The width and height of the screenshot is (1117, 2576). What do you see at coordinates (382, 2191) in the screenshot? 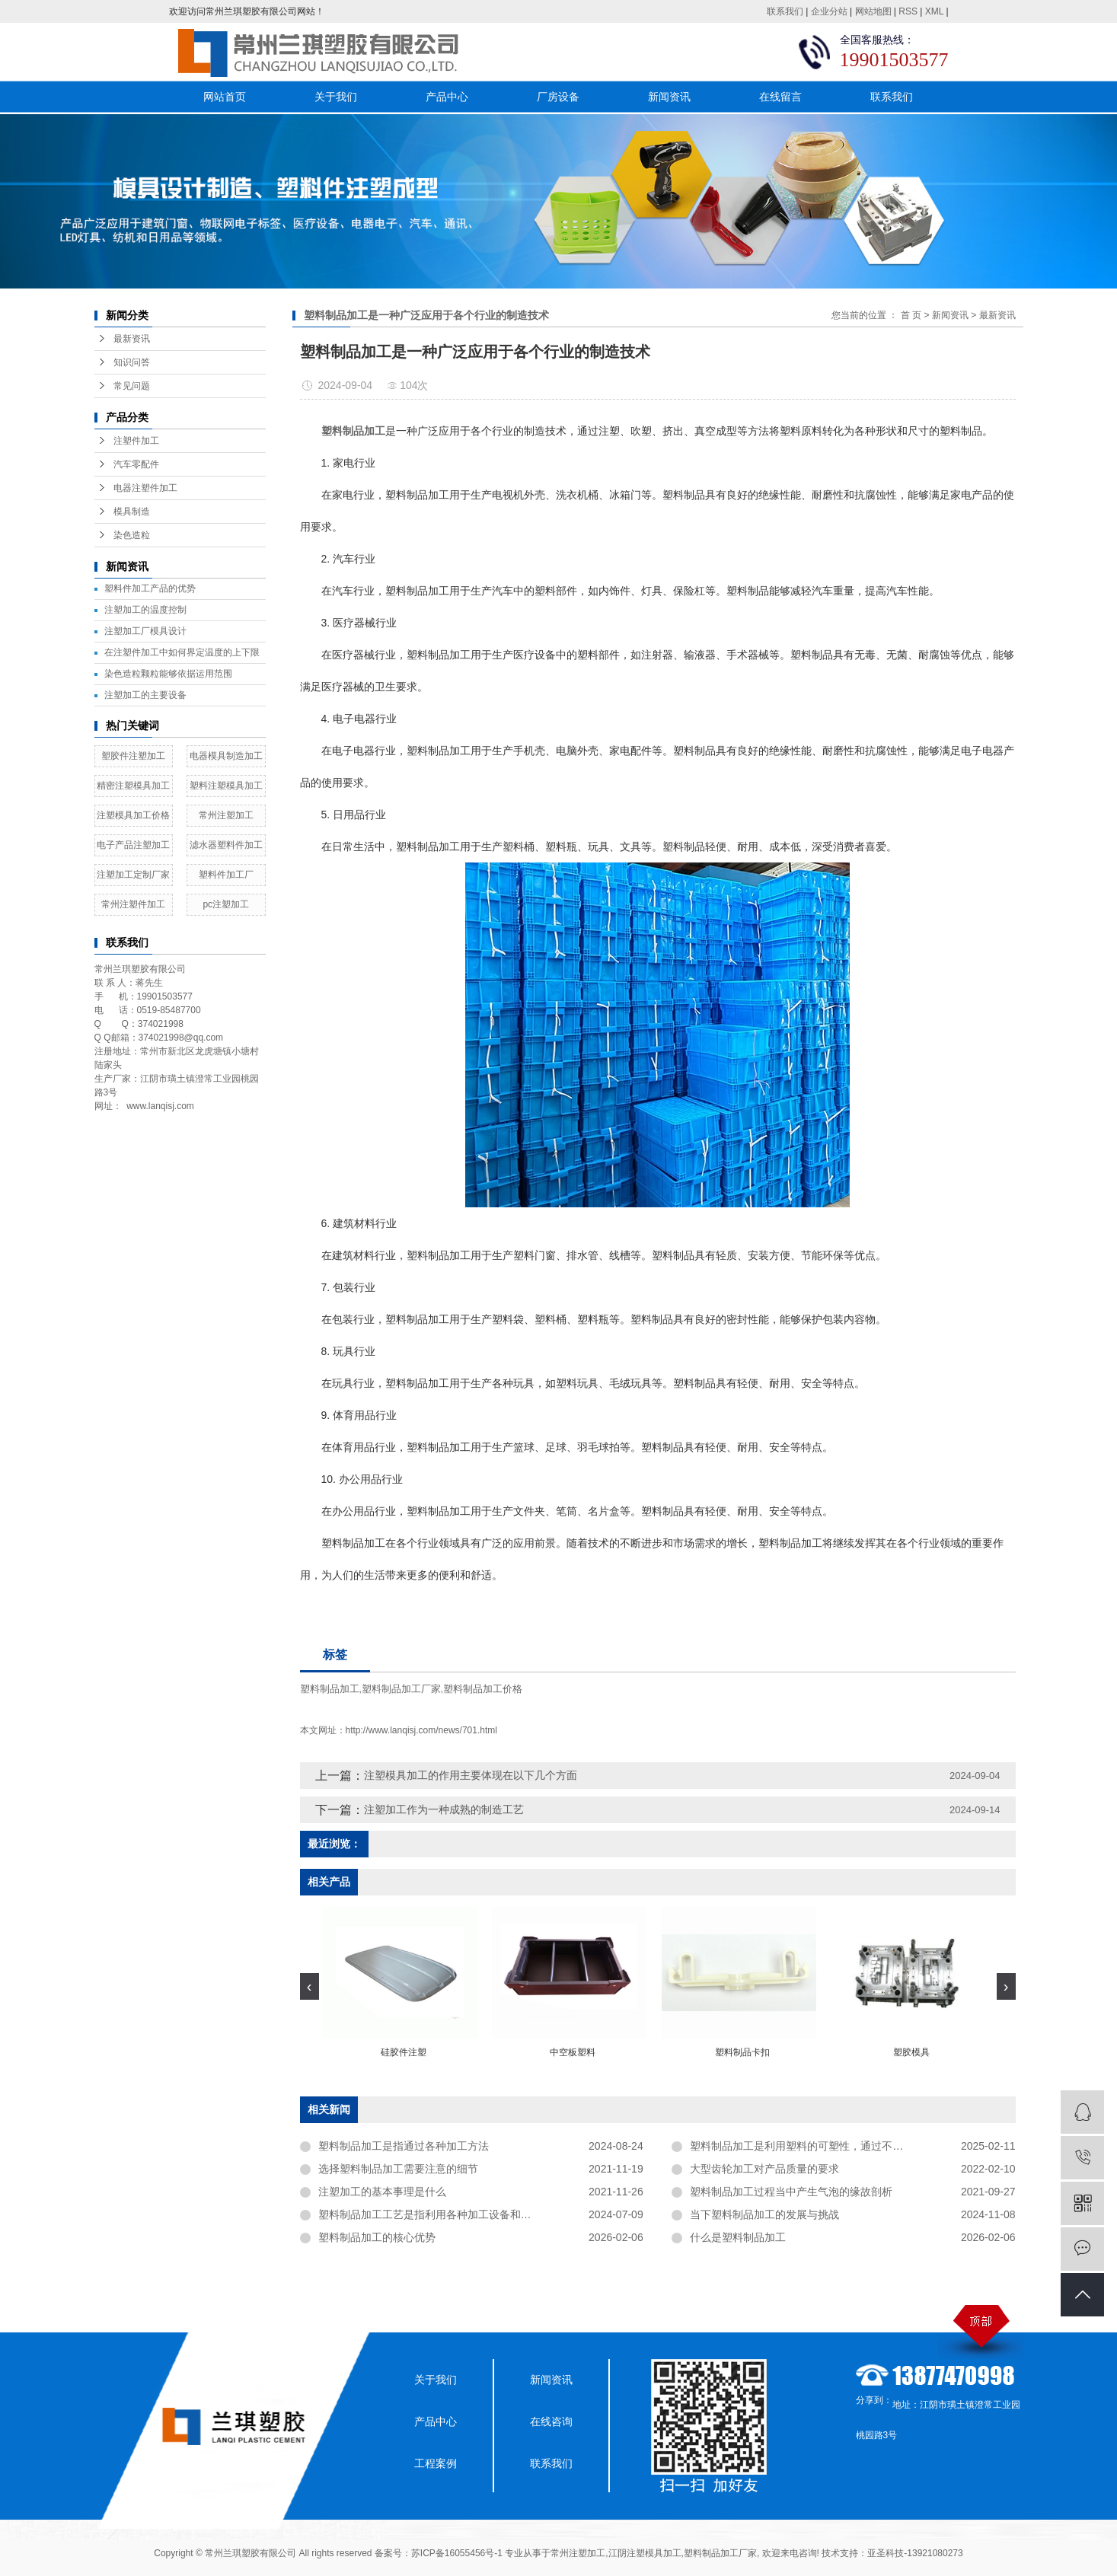
I see `注塑加工的基本事理是什么` at bounding box center [382, 2191].